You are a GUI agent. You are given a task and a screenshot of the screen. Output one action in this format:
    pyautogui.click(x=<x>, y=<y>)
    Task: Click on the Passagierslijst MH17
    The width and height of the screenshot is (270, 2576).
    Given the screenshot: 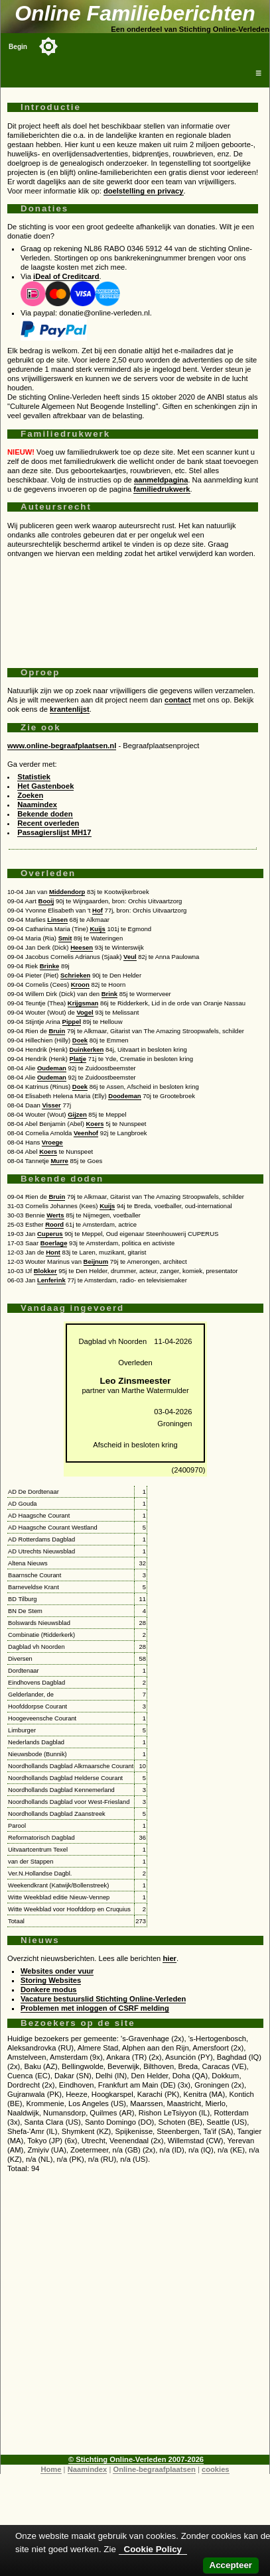 What is the action you would take?
    pyautogui.click(x=54, y=832)
    